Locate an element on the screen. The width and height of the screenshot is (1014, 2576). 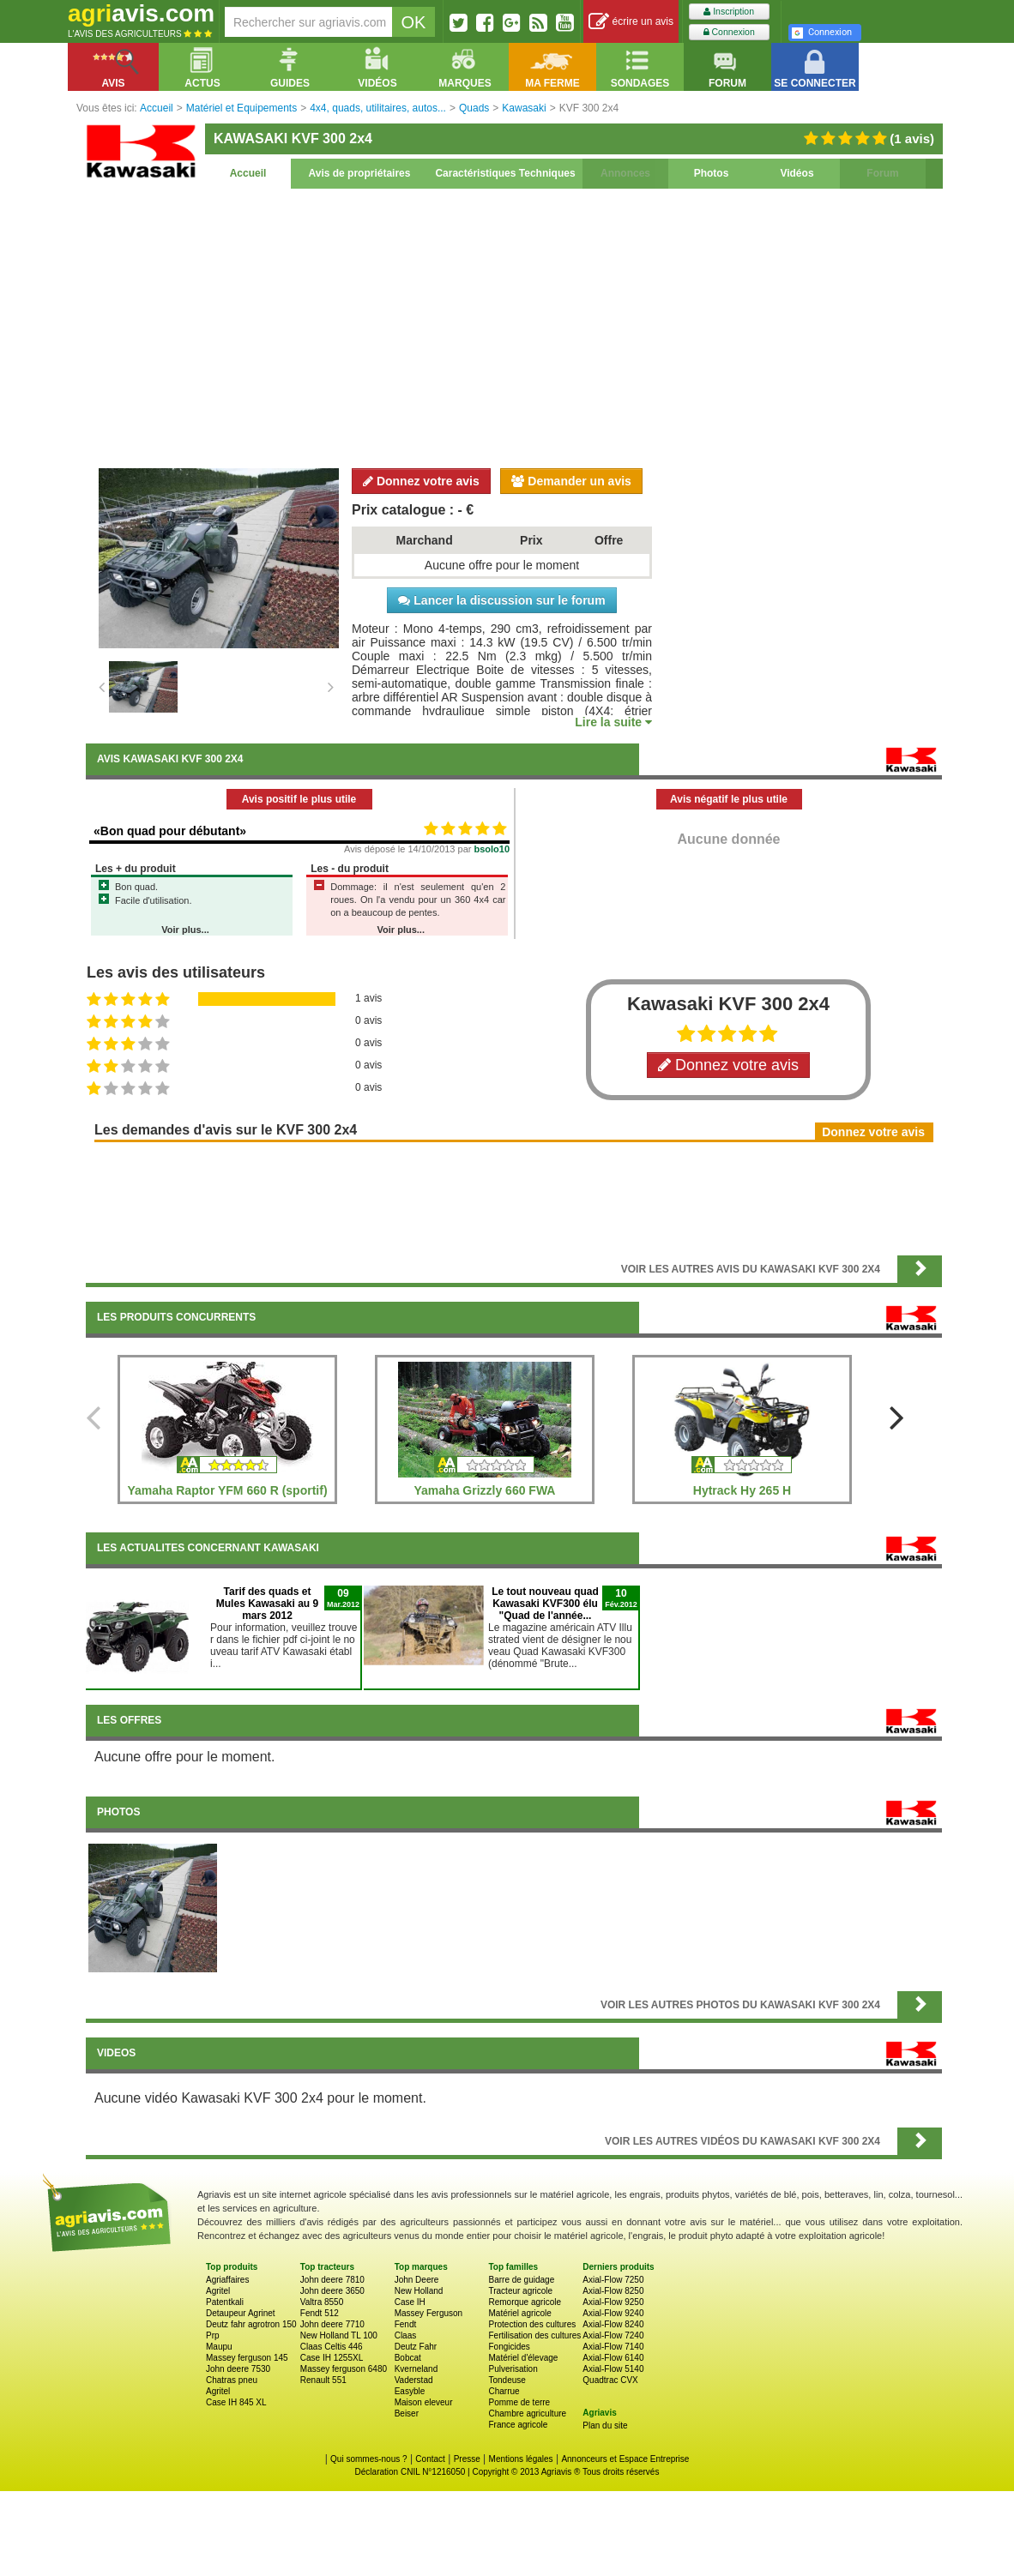
Lancer la discussion sur le forum is located at coordinates (501, 600).